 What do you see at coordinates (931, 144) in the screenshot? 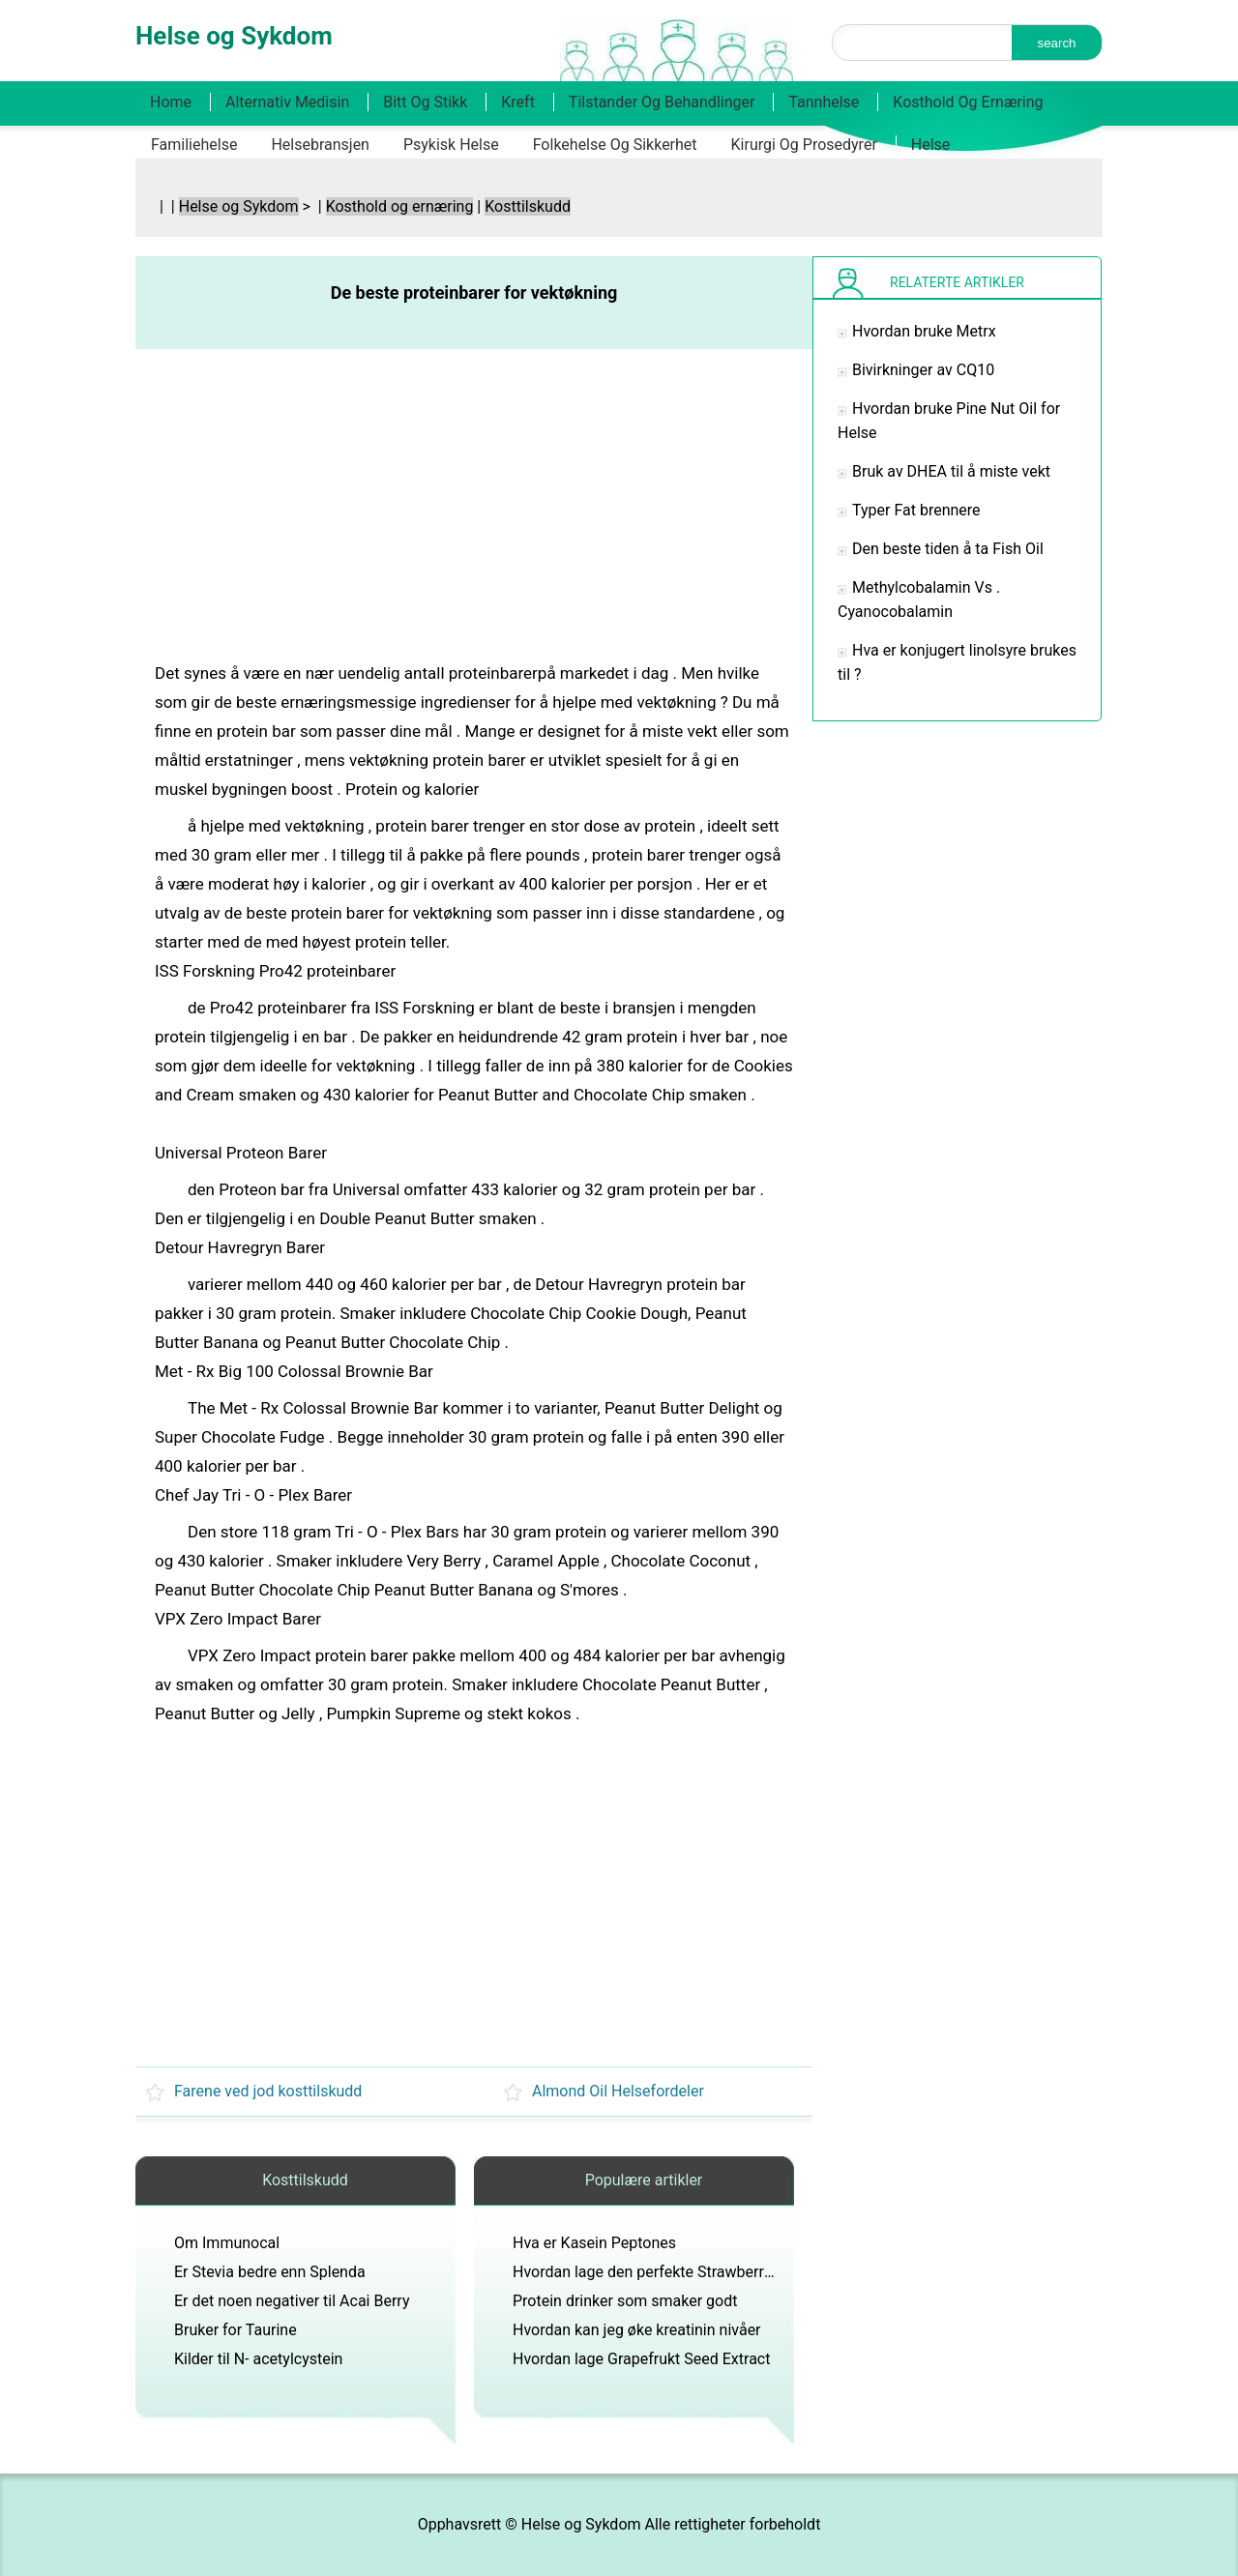
I see `Helse` at bounding box center [931, 144].